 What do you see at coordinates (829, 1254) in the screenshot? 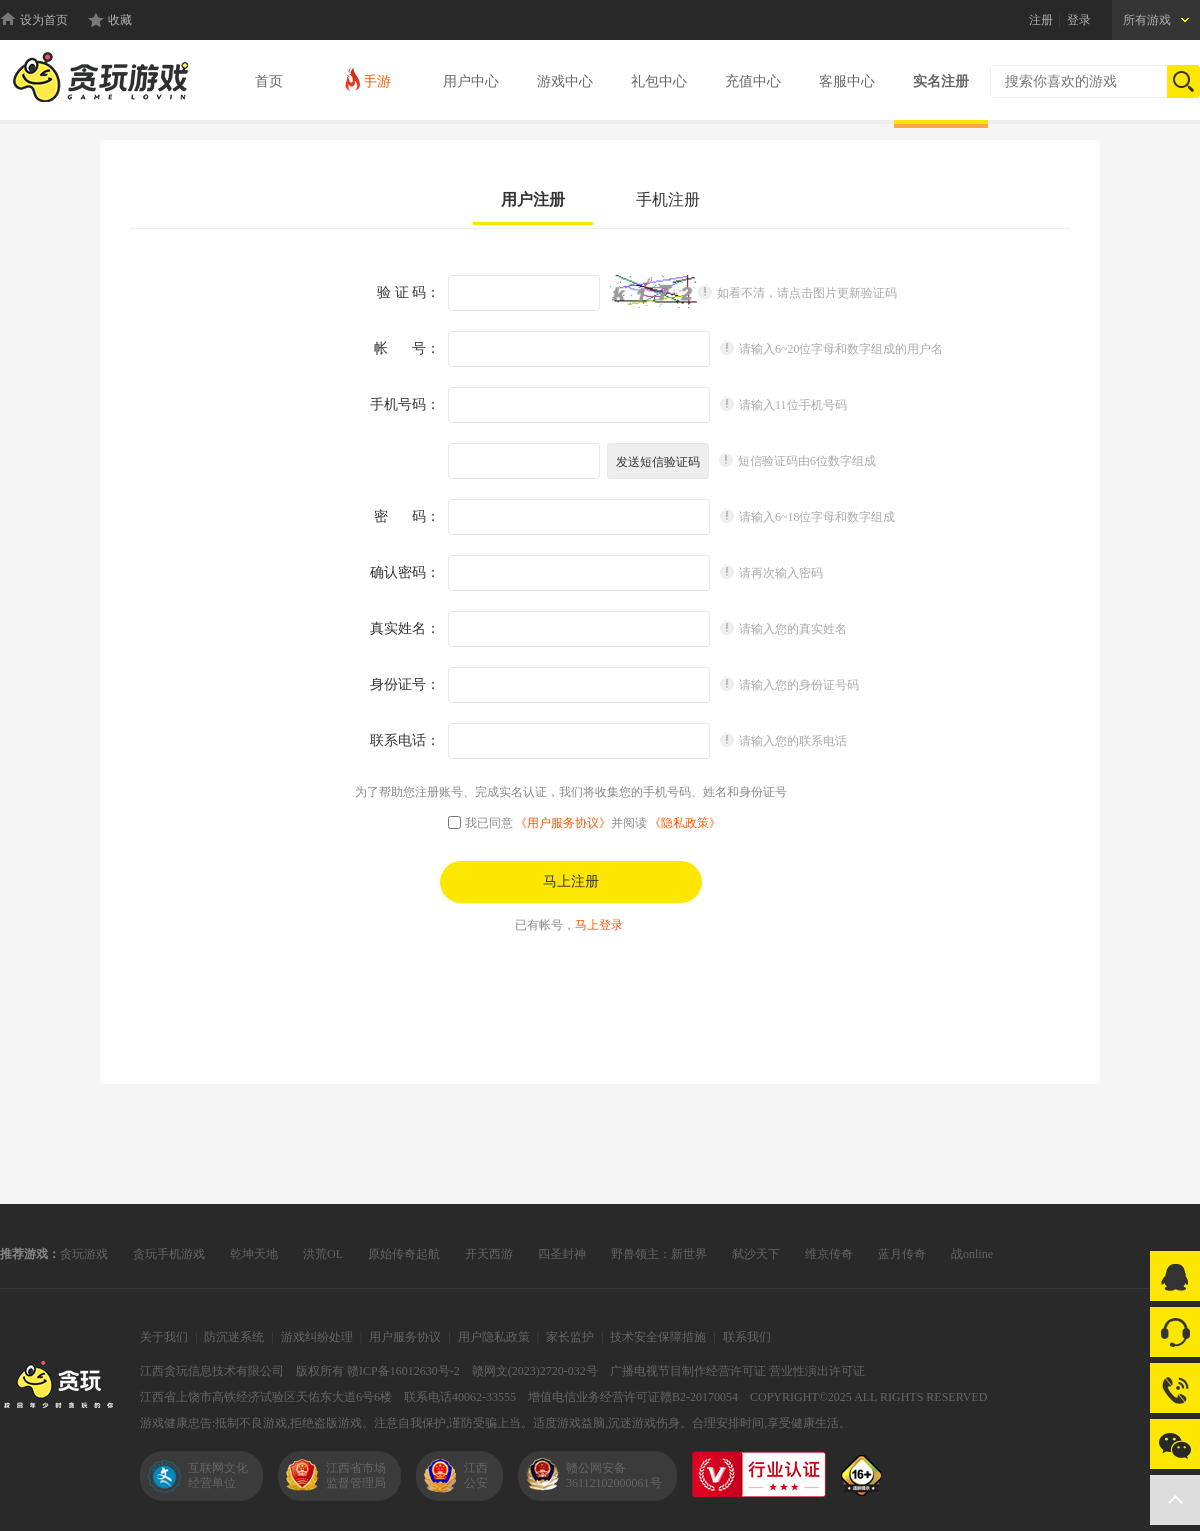
I see `维京传奇` at bounding box center [829, 1254].